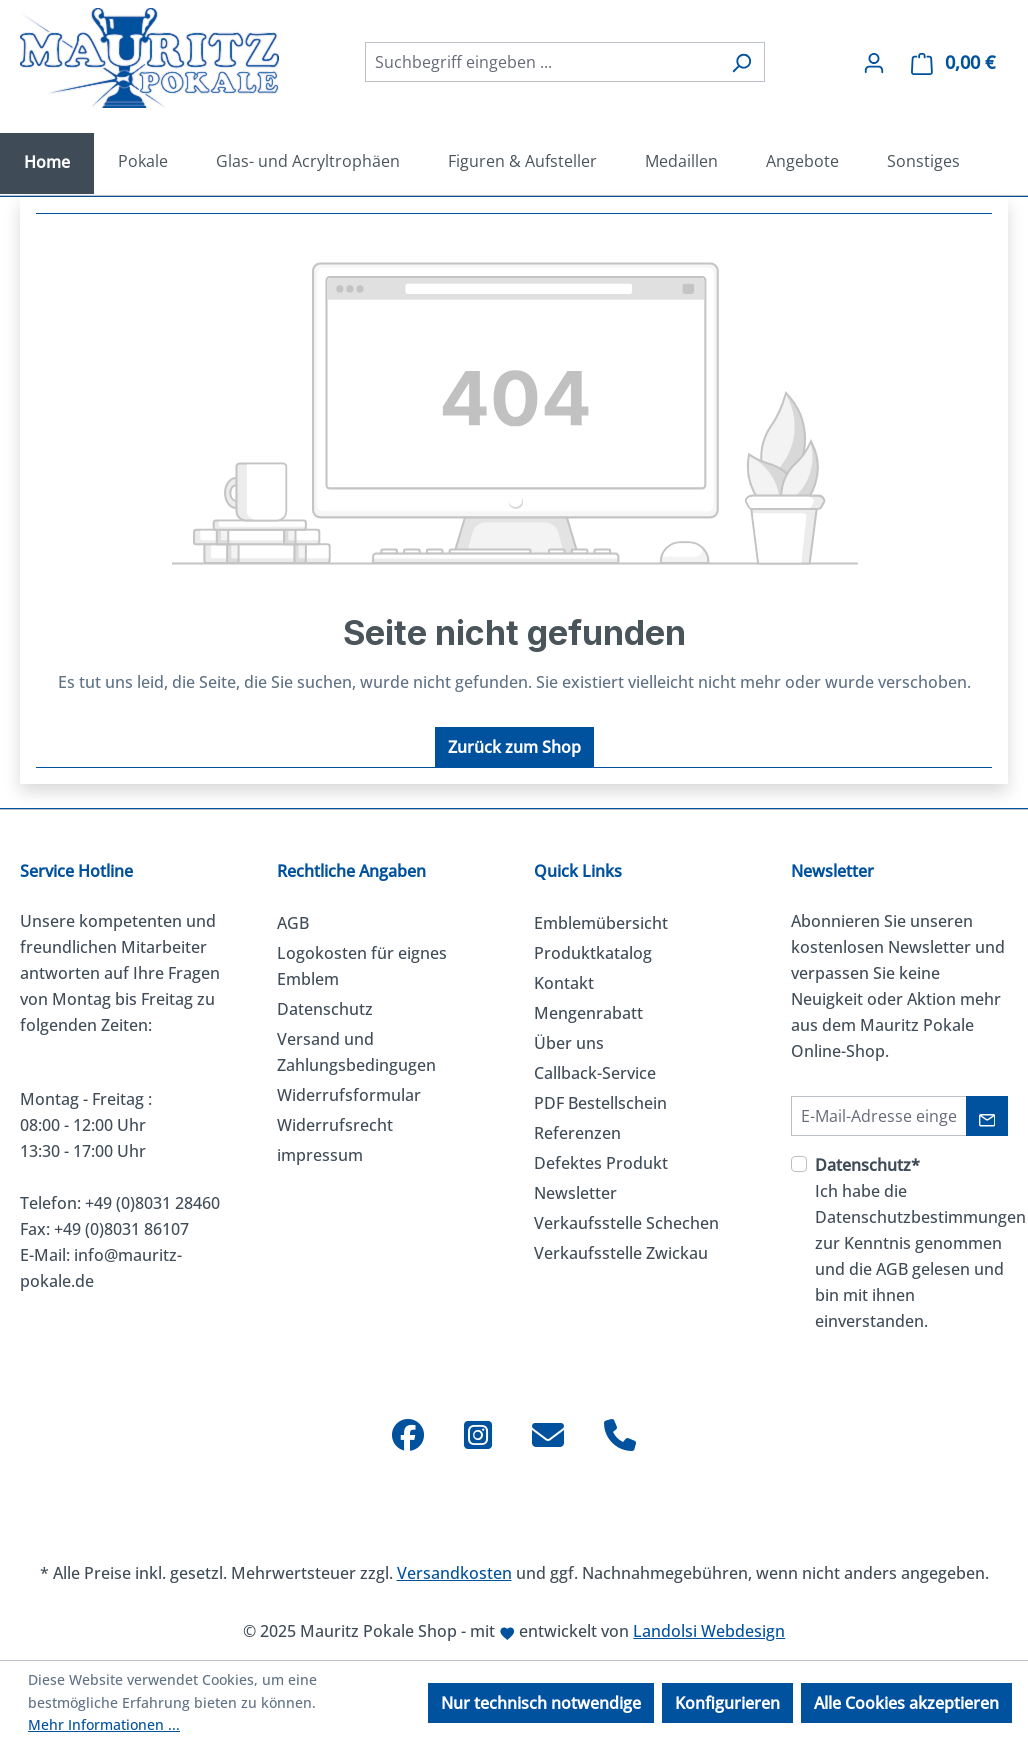  I want to click on Widerrufsrecht, so click(335, 1125).